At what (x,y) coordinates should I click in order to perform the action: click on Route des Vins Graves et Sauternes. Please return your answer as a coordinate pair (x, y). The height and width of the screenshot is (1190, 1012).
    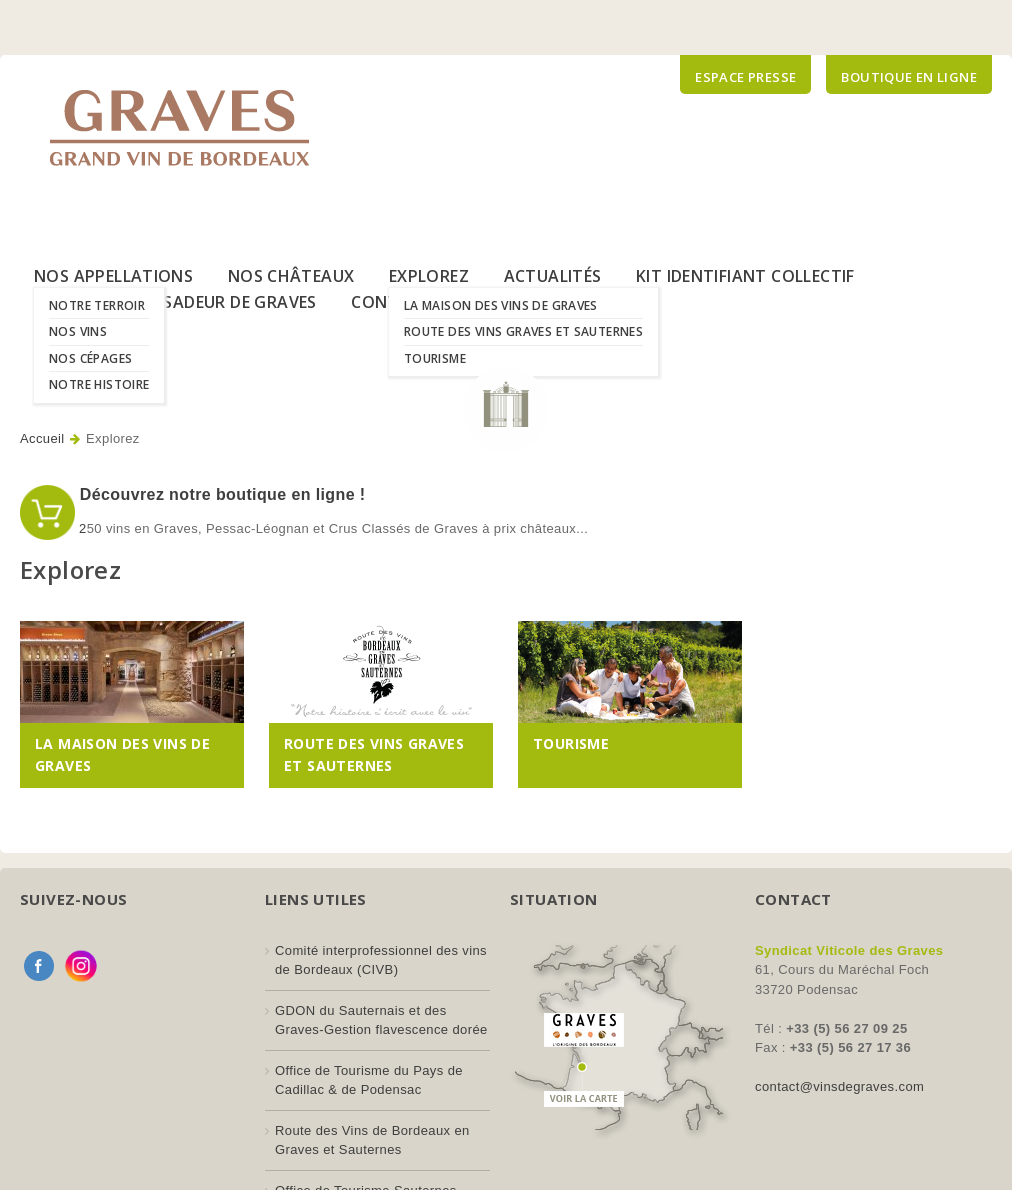
    Looking at the image, I should click on (523, 331).